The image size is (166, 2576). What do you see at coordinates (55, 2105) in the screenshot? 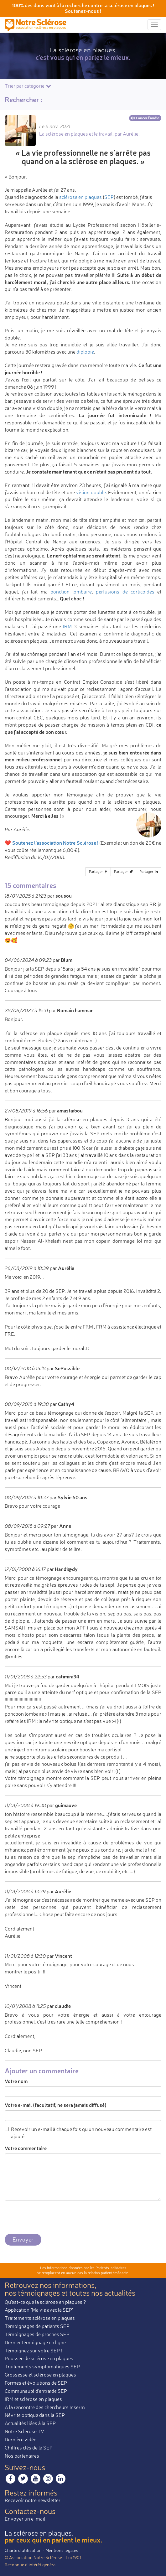
I see `Votre e-mail (facultatif, ne sera jamais diffusé)` at bounding box center [55, 2105].